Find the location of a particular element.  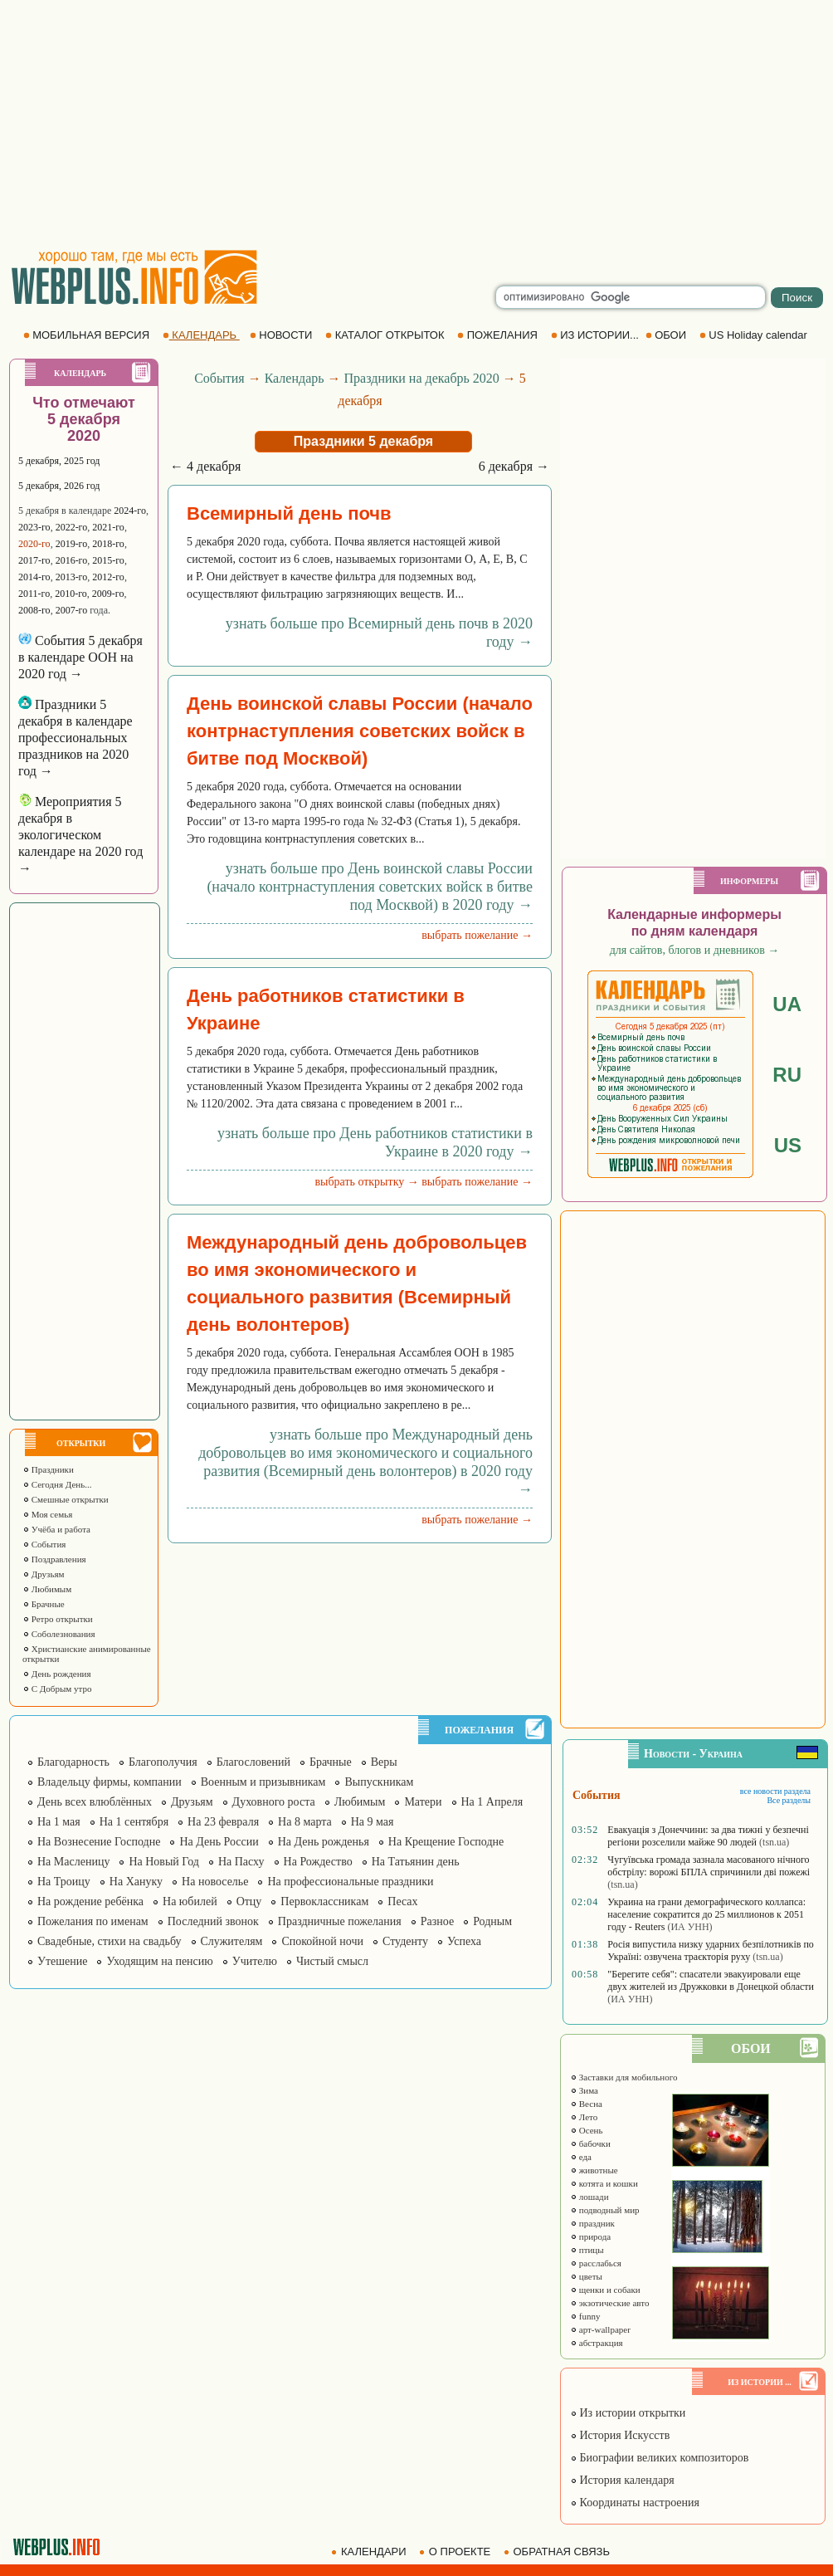

Утешение is located at coordinates (62, 1961).